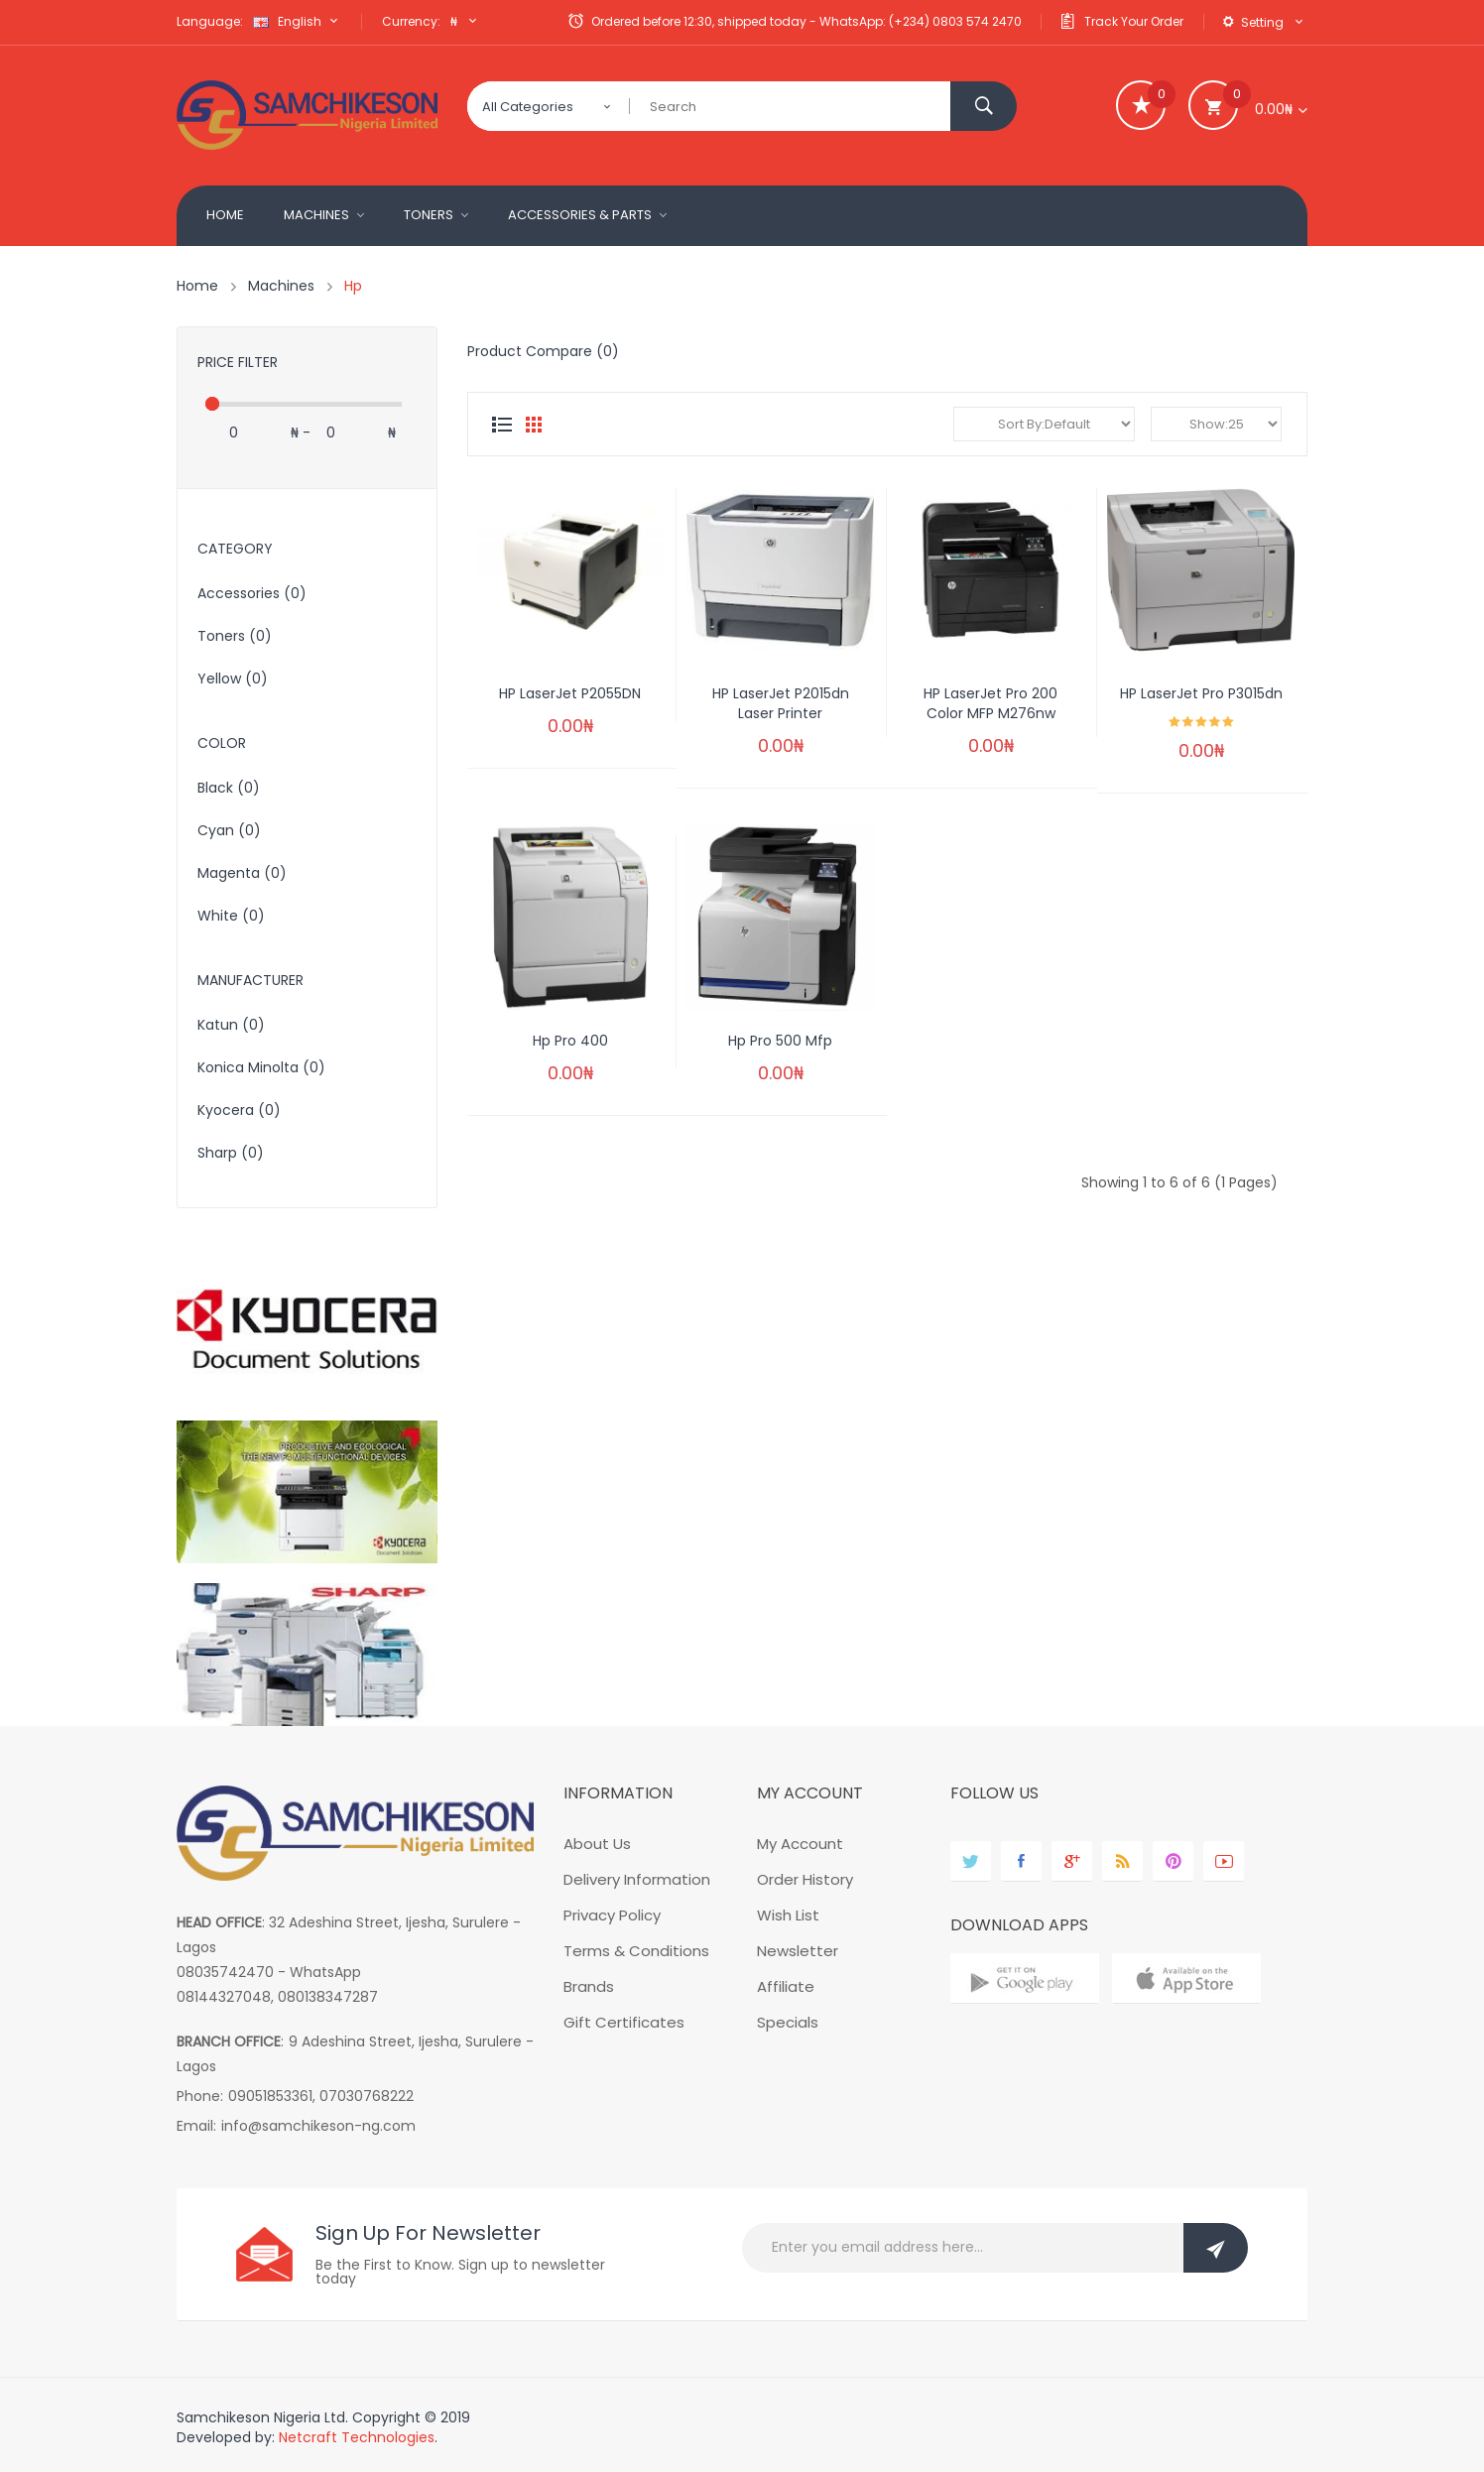 Image resolution: width=1484 pixels, height=2472 pixels. Describe the element at coordinates (228, 788) in the screenshot. I see `Black (0)` at that location.